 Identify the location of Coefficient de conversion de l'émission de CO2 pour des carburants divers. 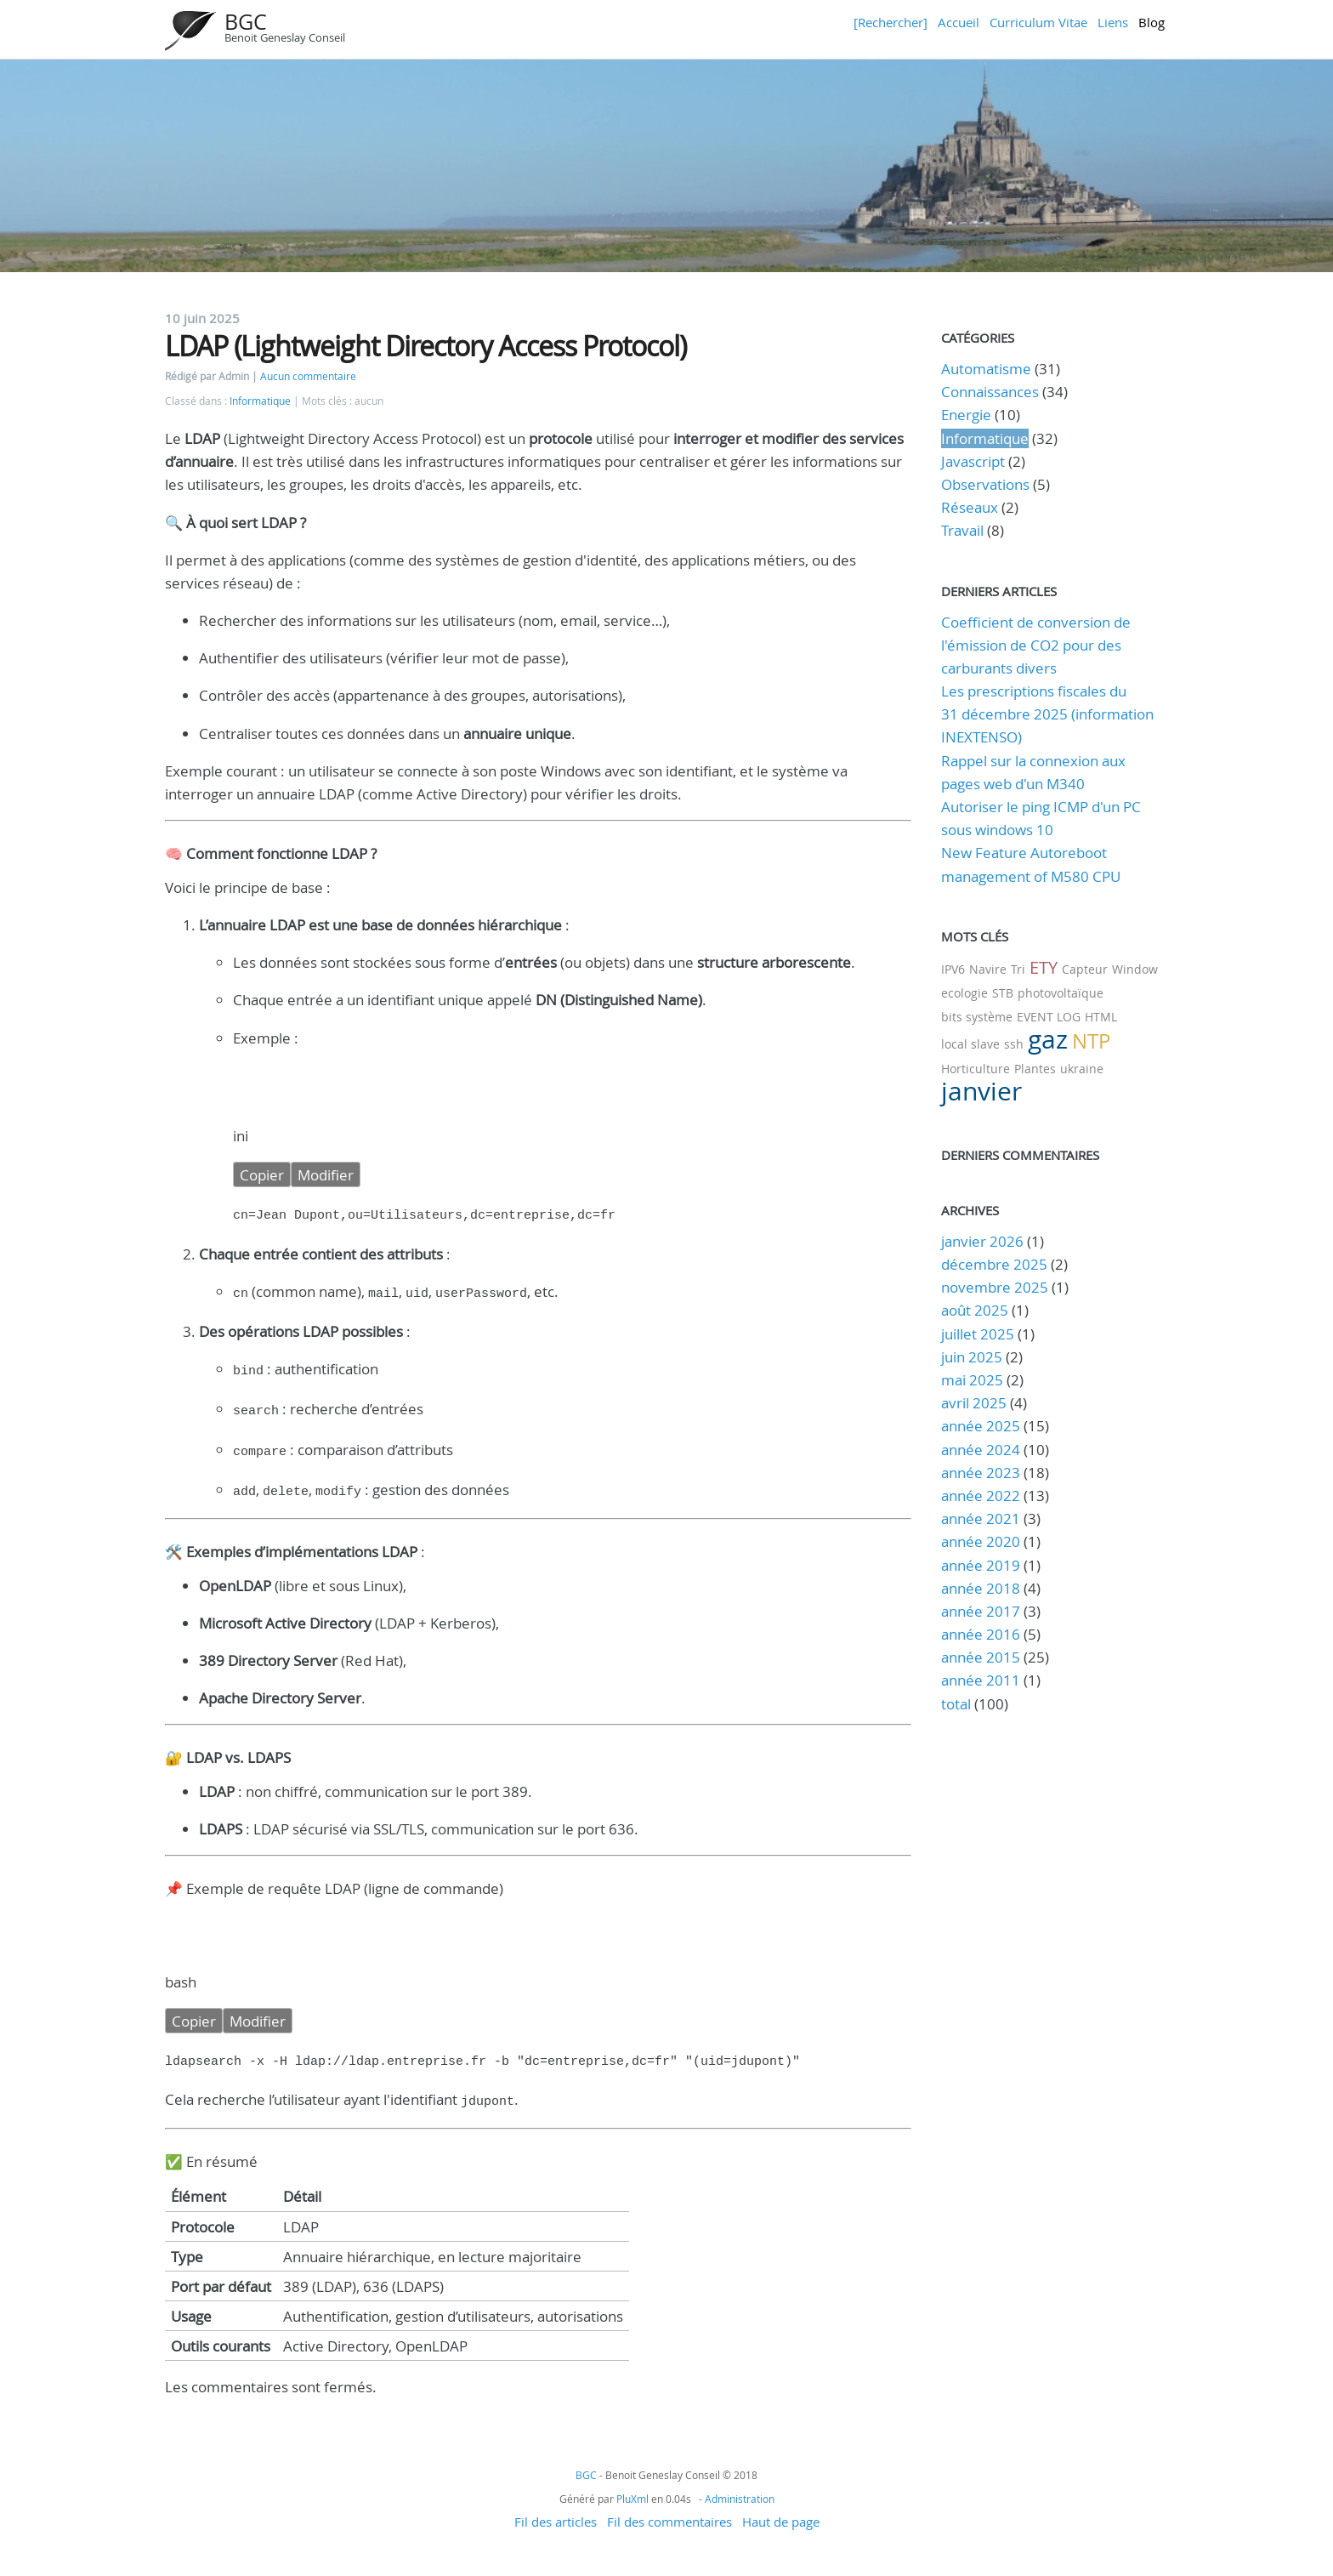
(1036, 645).